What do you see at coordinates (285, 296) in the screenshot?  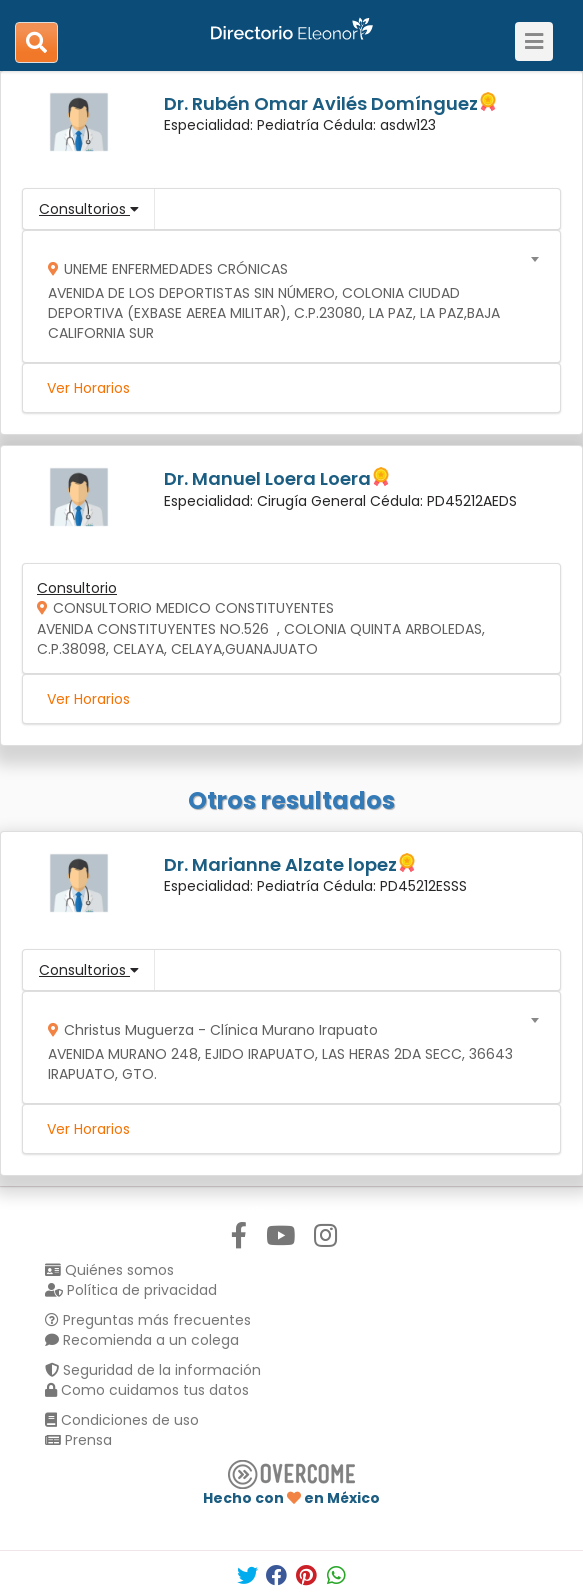 I see `[combobox]` at bounding box center [285, 296].